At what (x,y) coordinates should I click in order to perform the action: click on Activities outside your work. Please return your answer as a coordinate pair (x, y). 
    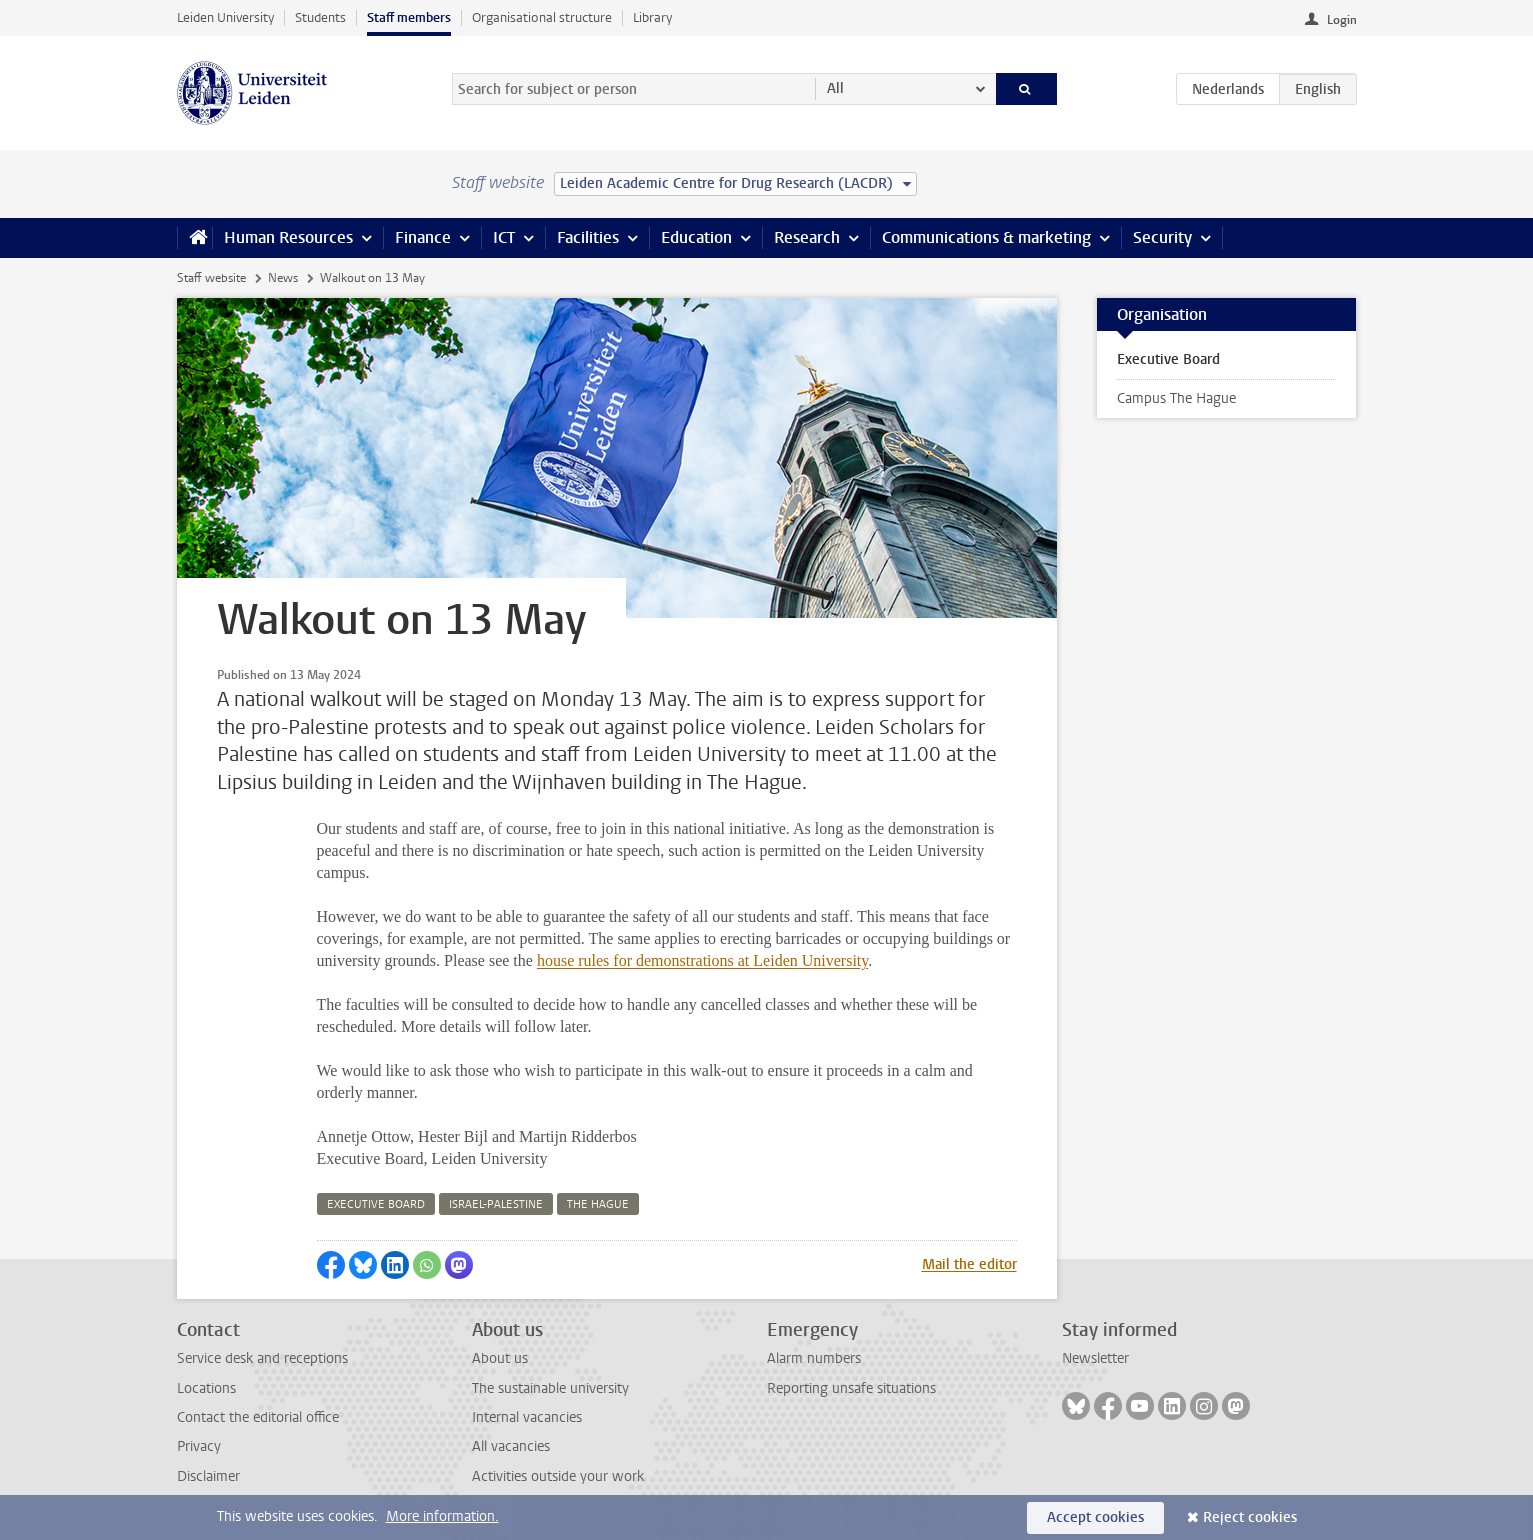
    Looking at the image, I should click on (558, 1476).